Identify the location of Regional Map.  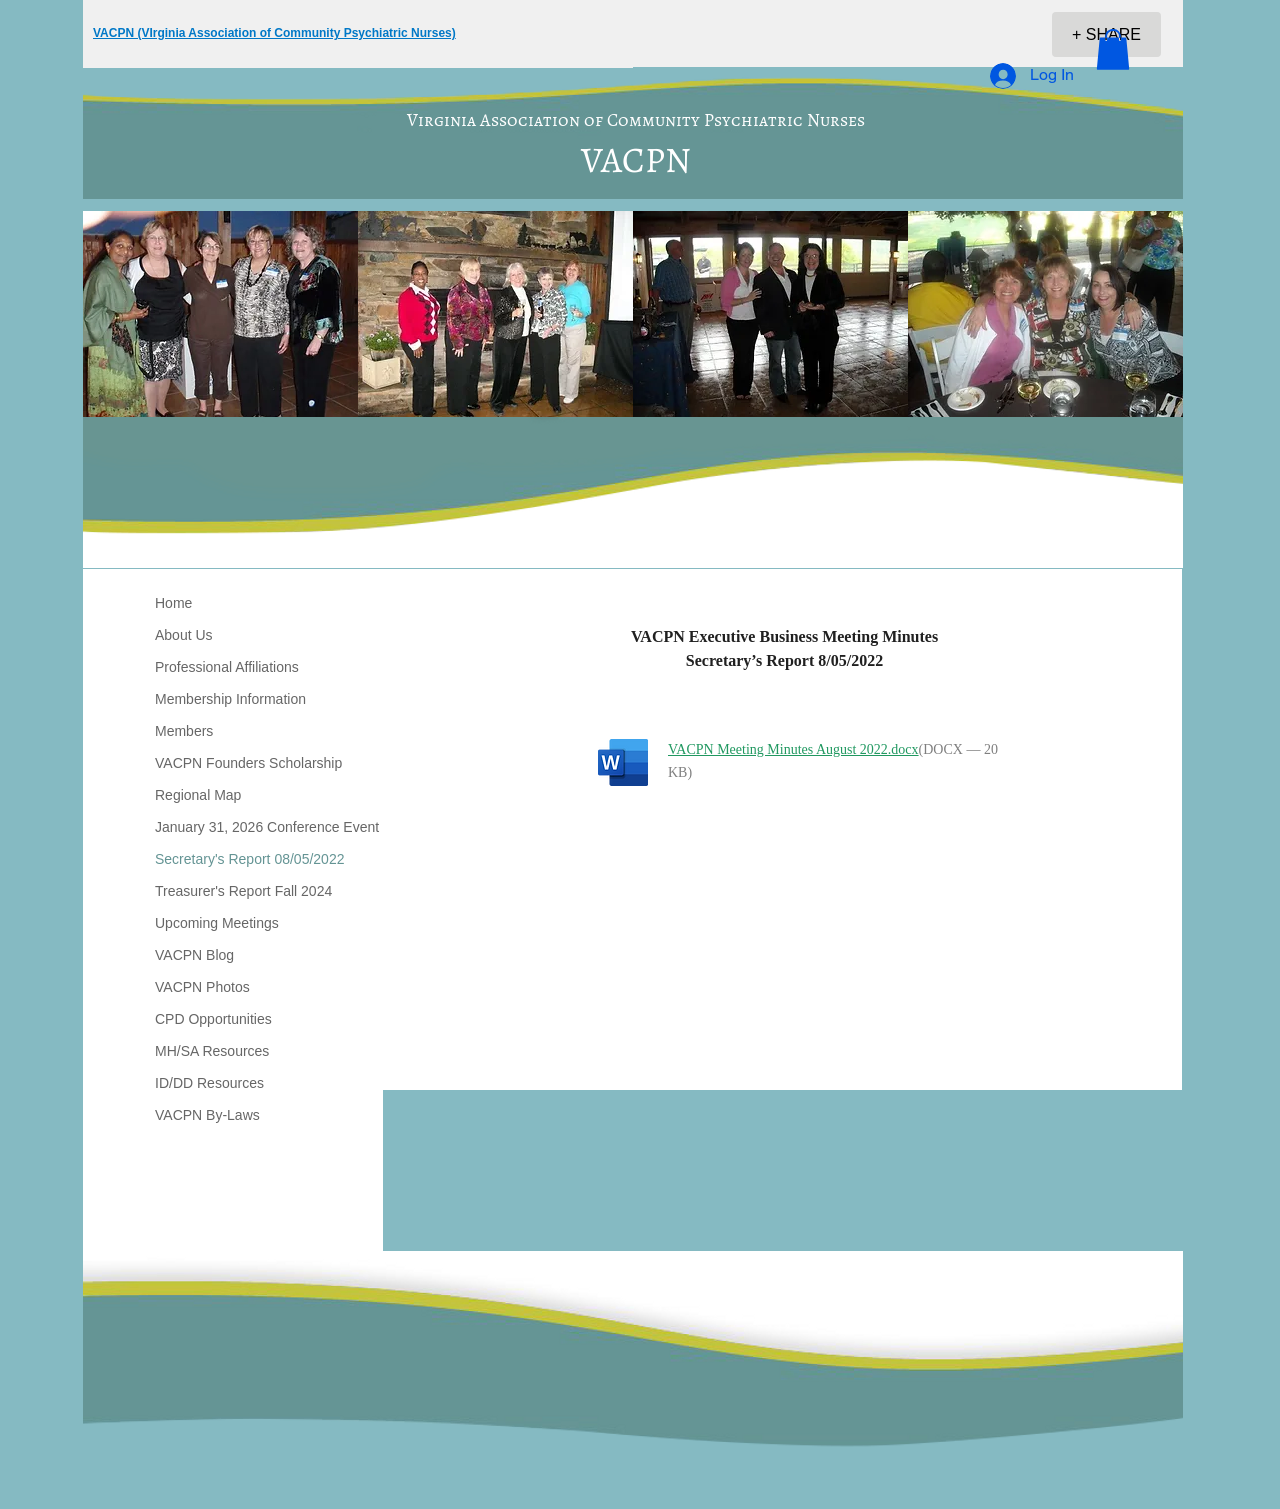
(198, 795).